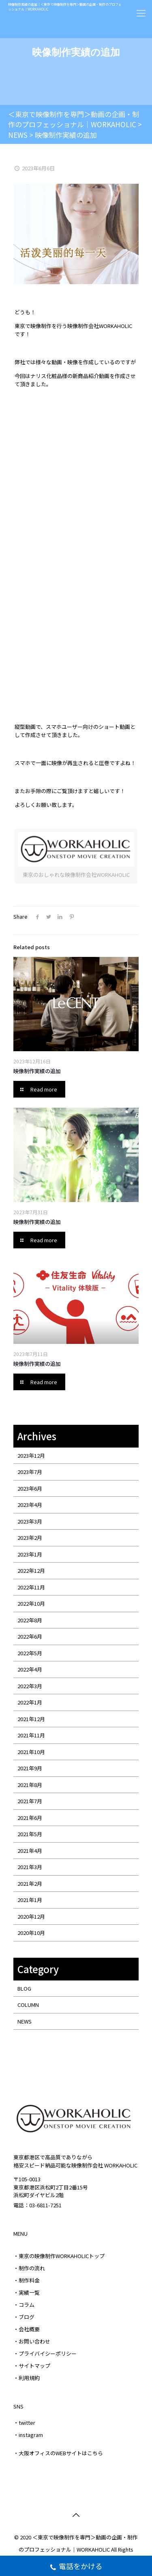 The width and height of the screenshot is (152, 2576). Describe the element at coordinates (29, 1867) in the screenshot. I see `2021年3月` at that location.